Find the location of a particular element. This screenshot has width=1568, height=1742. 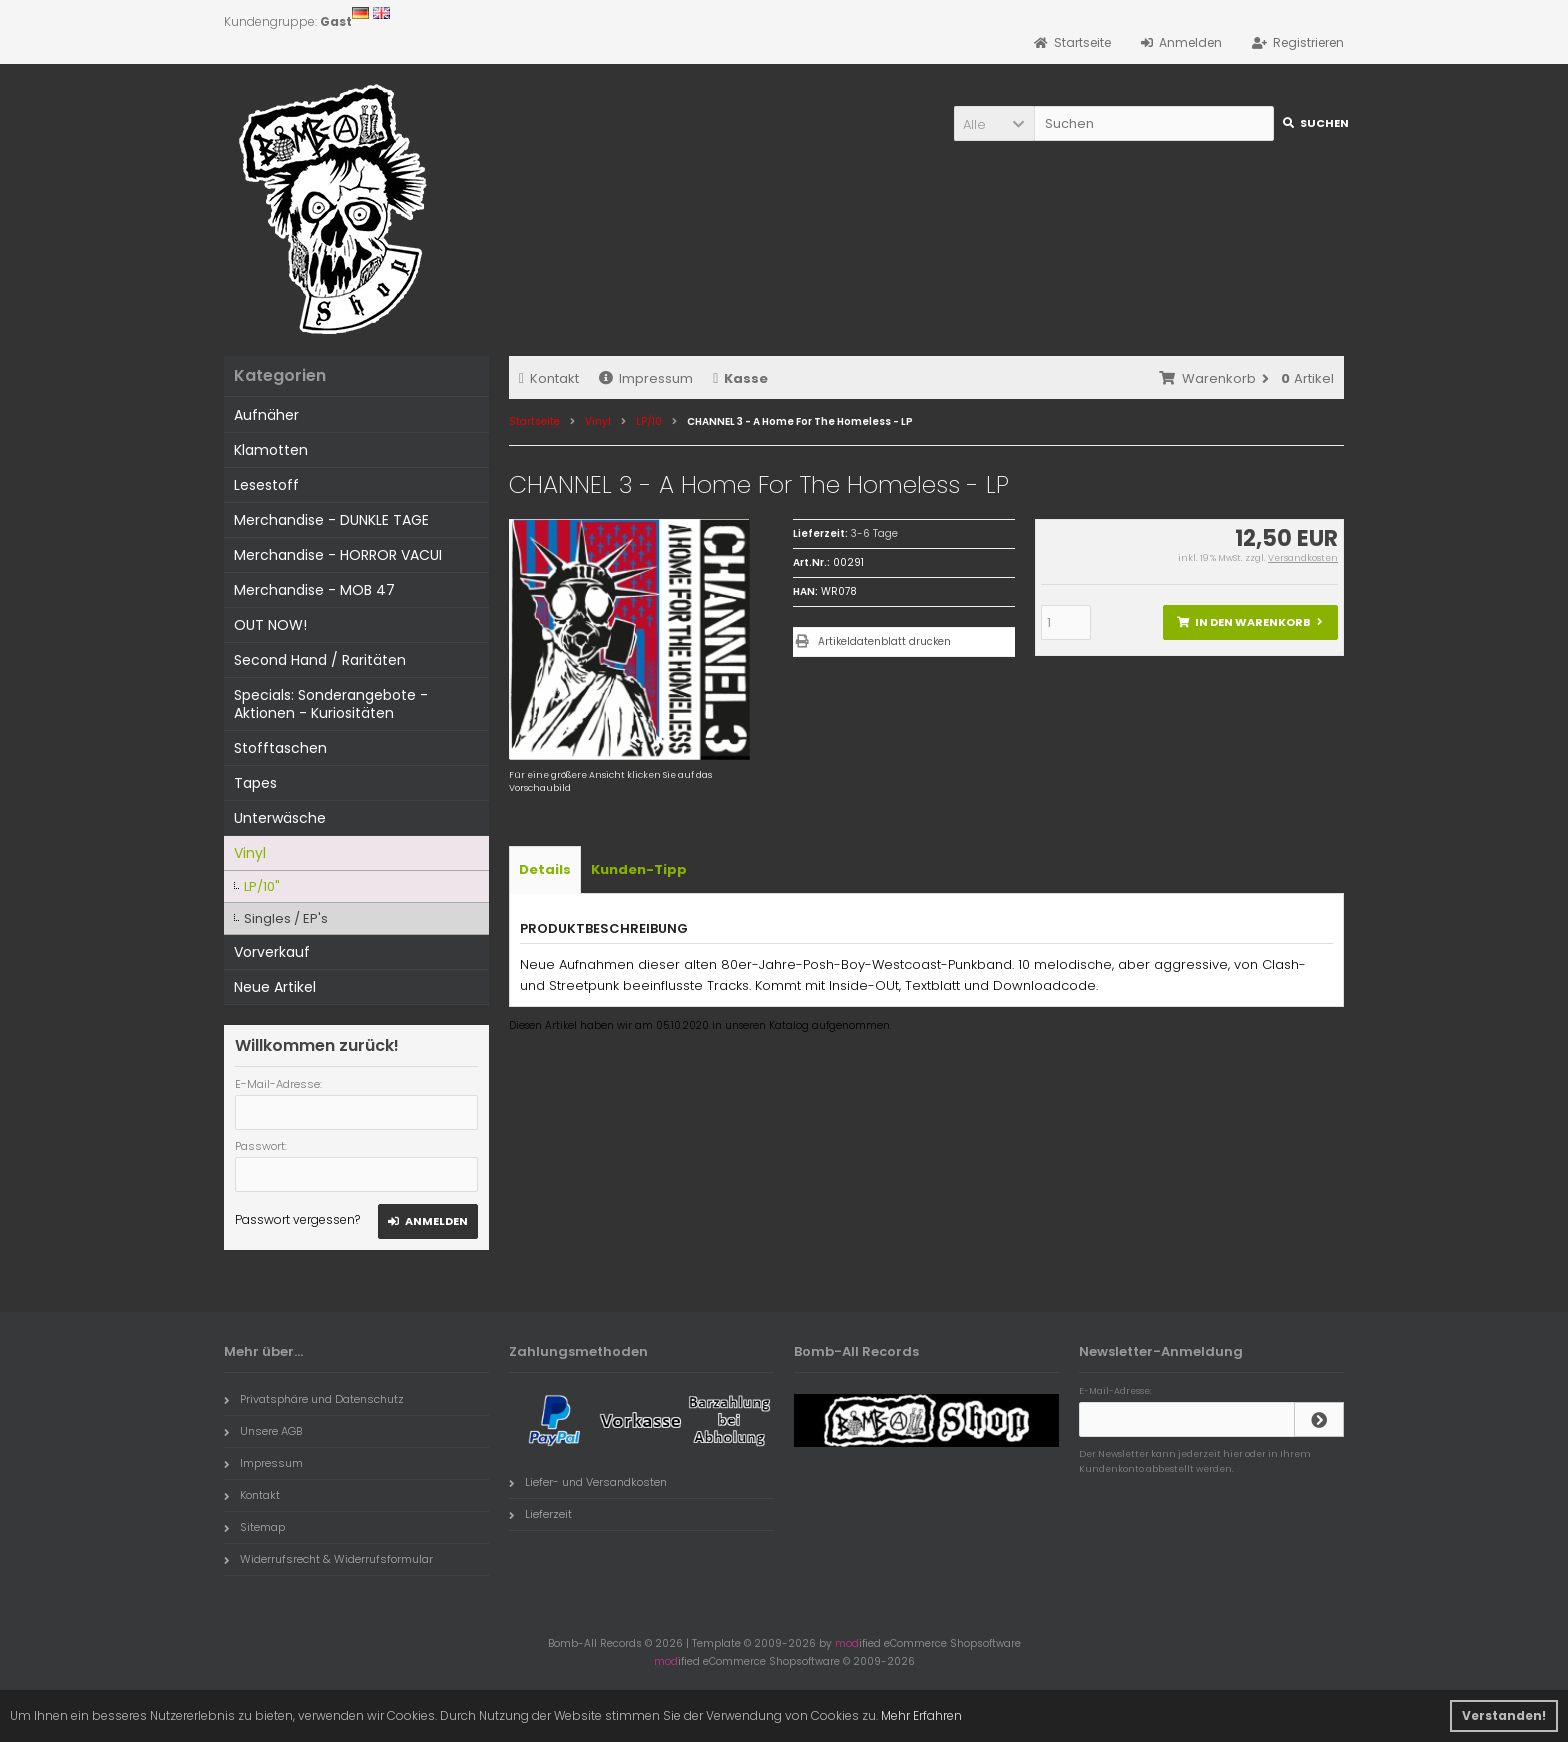

Verstanden! [button] is located at coordinates (1504, 1715).